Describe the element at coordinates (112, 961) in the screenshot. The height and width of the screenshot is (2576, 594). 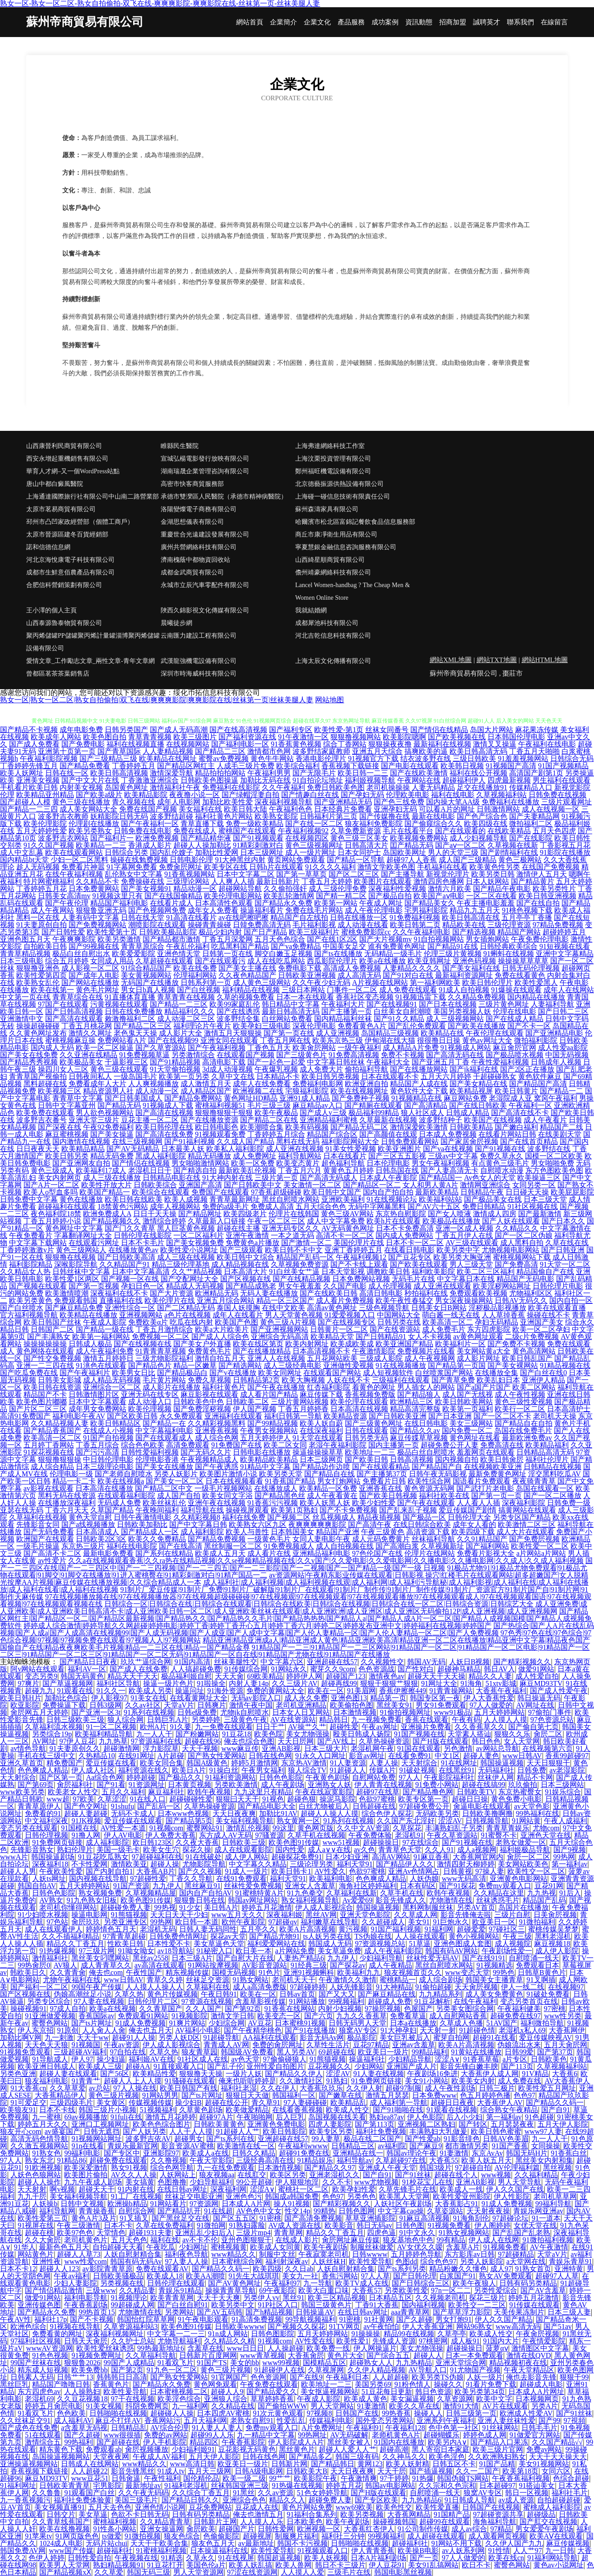
I see `女同成人用品` at that location.